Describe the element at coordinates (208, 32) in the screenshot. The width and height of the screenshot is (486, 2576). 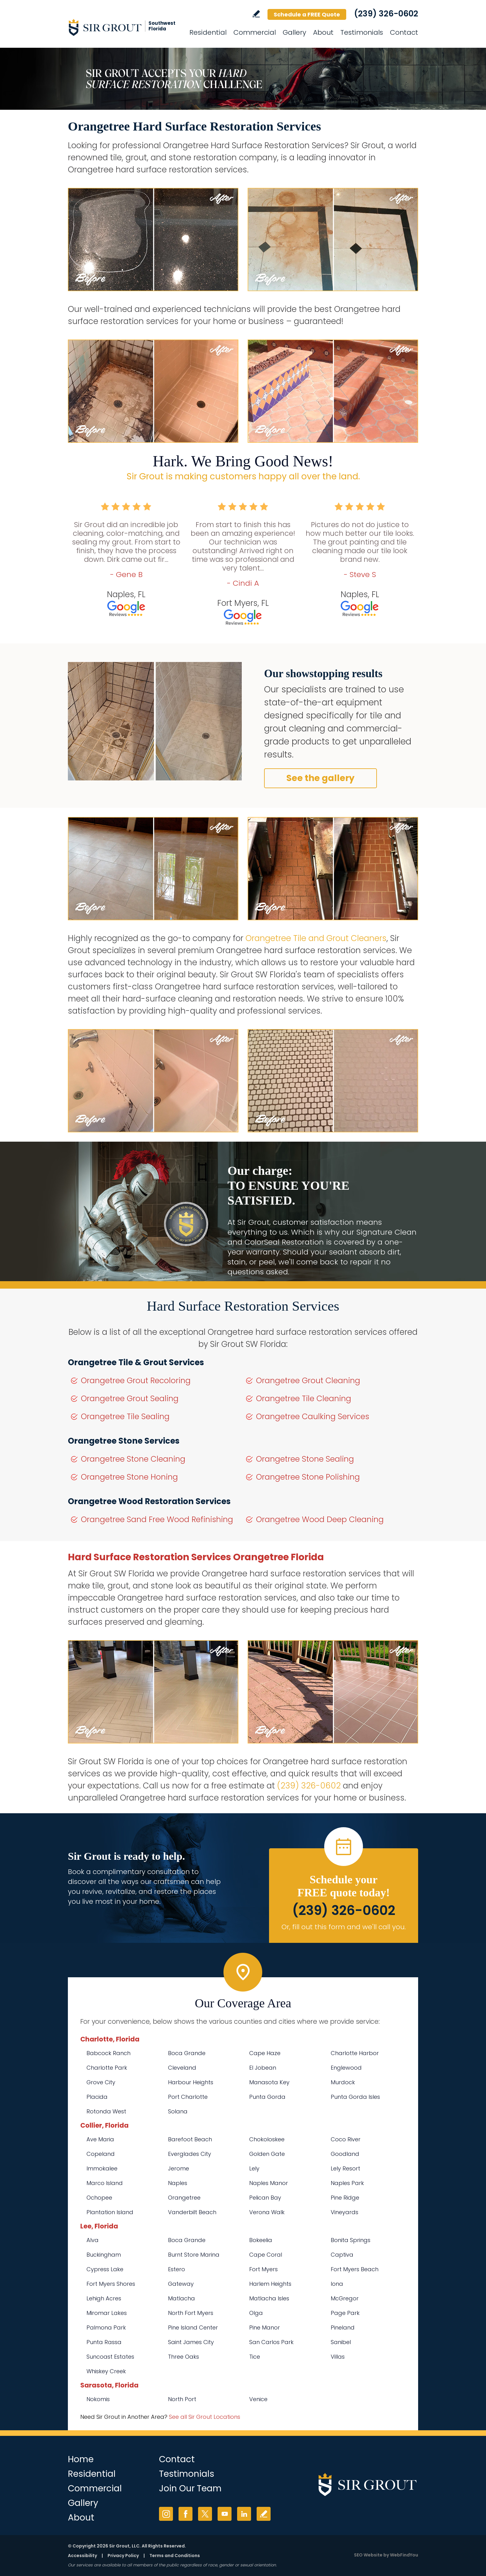
I see `Residential [Go to Residential Services]` at that location.